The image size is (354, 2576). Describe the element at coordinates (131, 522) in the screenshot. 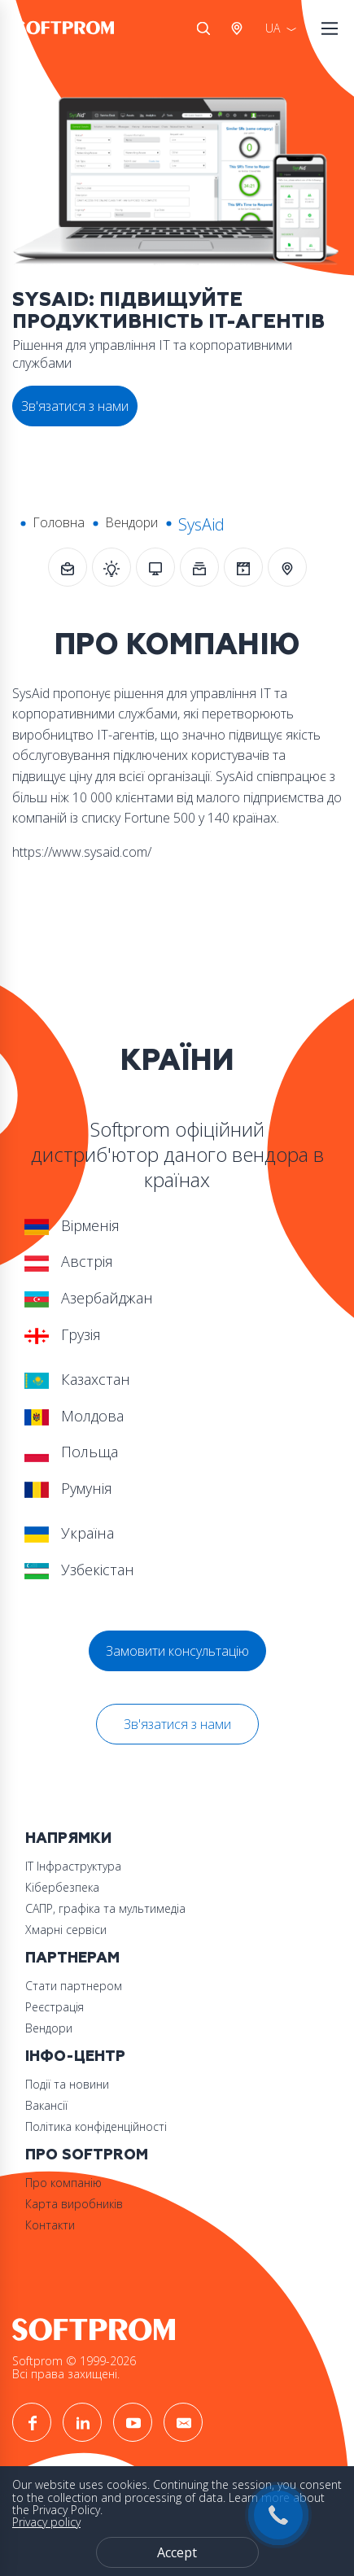

I see `Вендори` at that location.